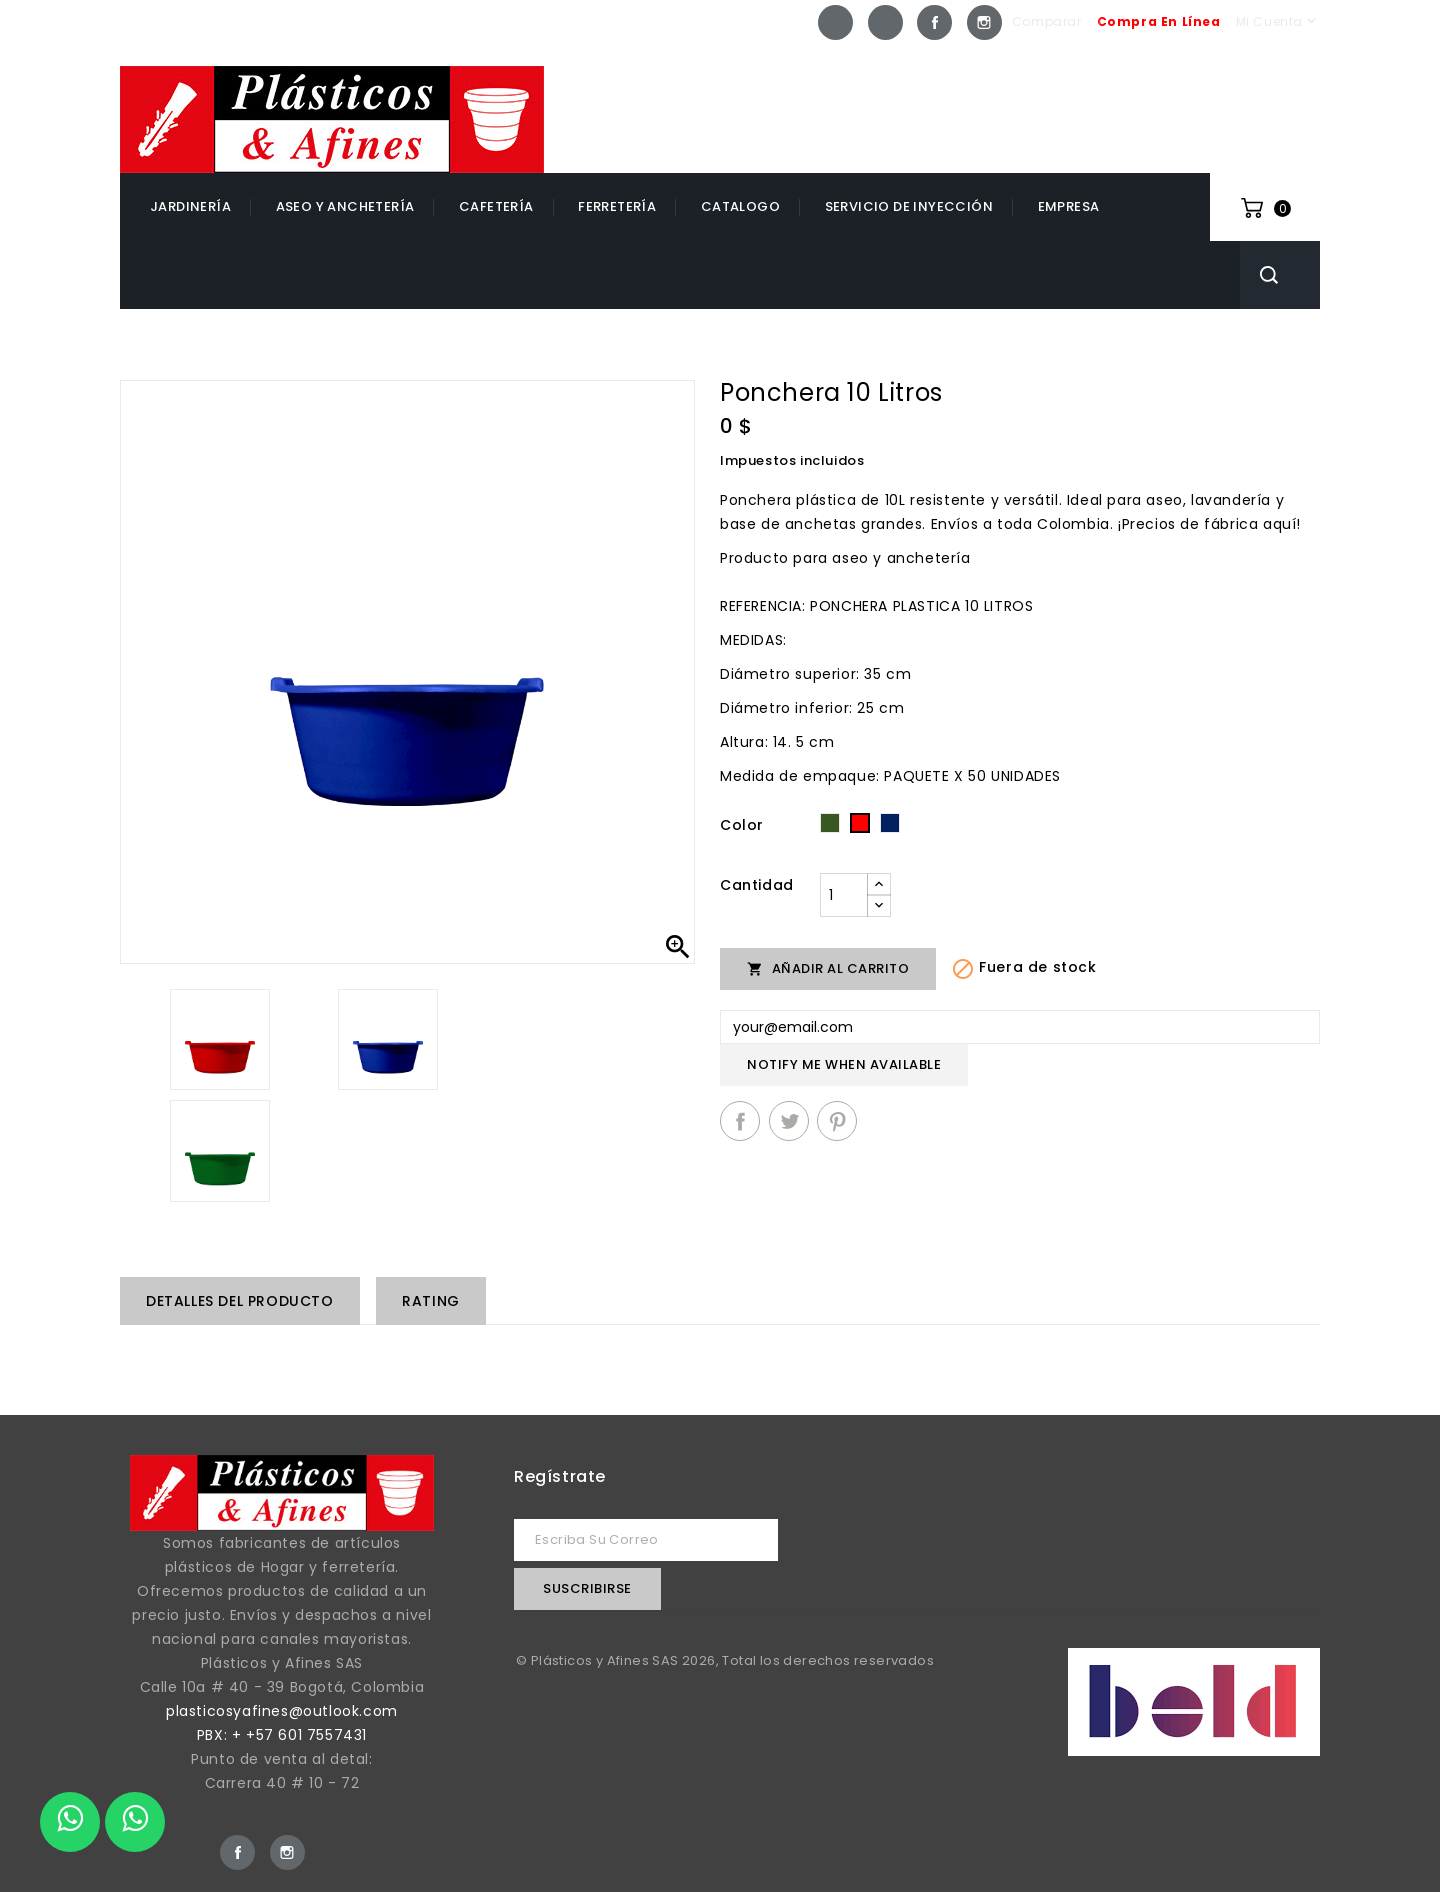 Image resolution: width=1440 pixels, height=1892 pixels. I want to click on Aseo y Anchetería, so click(345, 206).